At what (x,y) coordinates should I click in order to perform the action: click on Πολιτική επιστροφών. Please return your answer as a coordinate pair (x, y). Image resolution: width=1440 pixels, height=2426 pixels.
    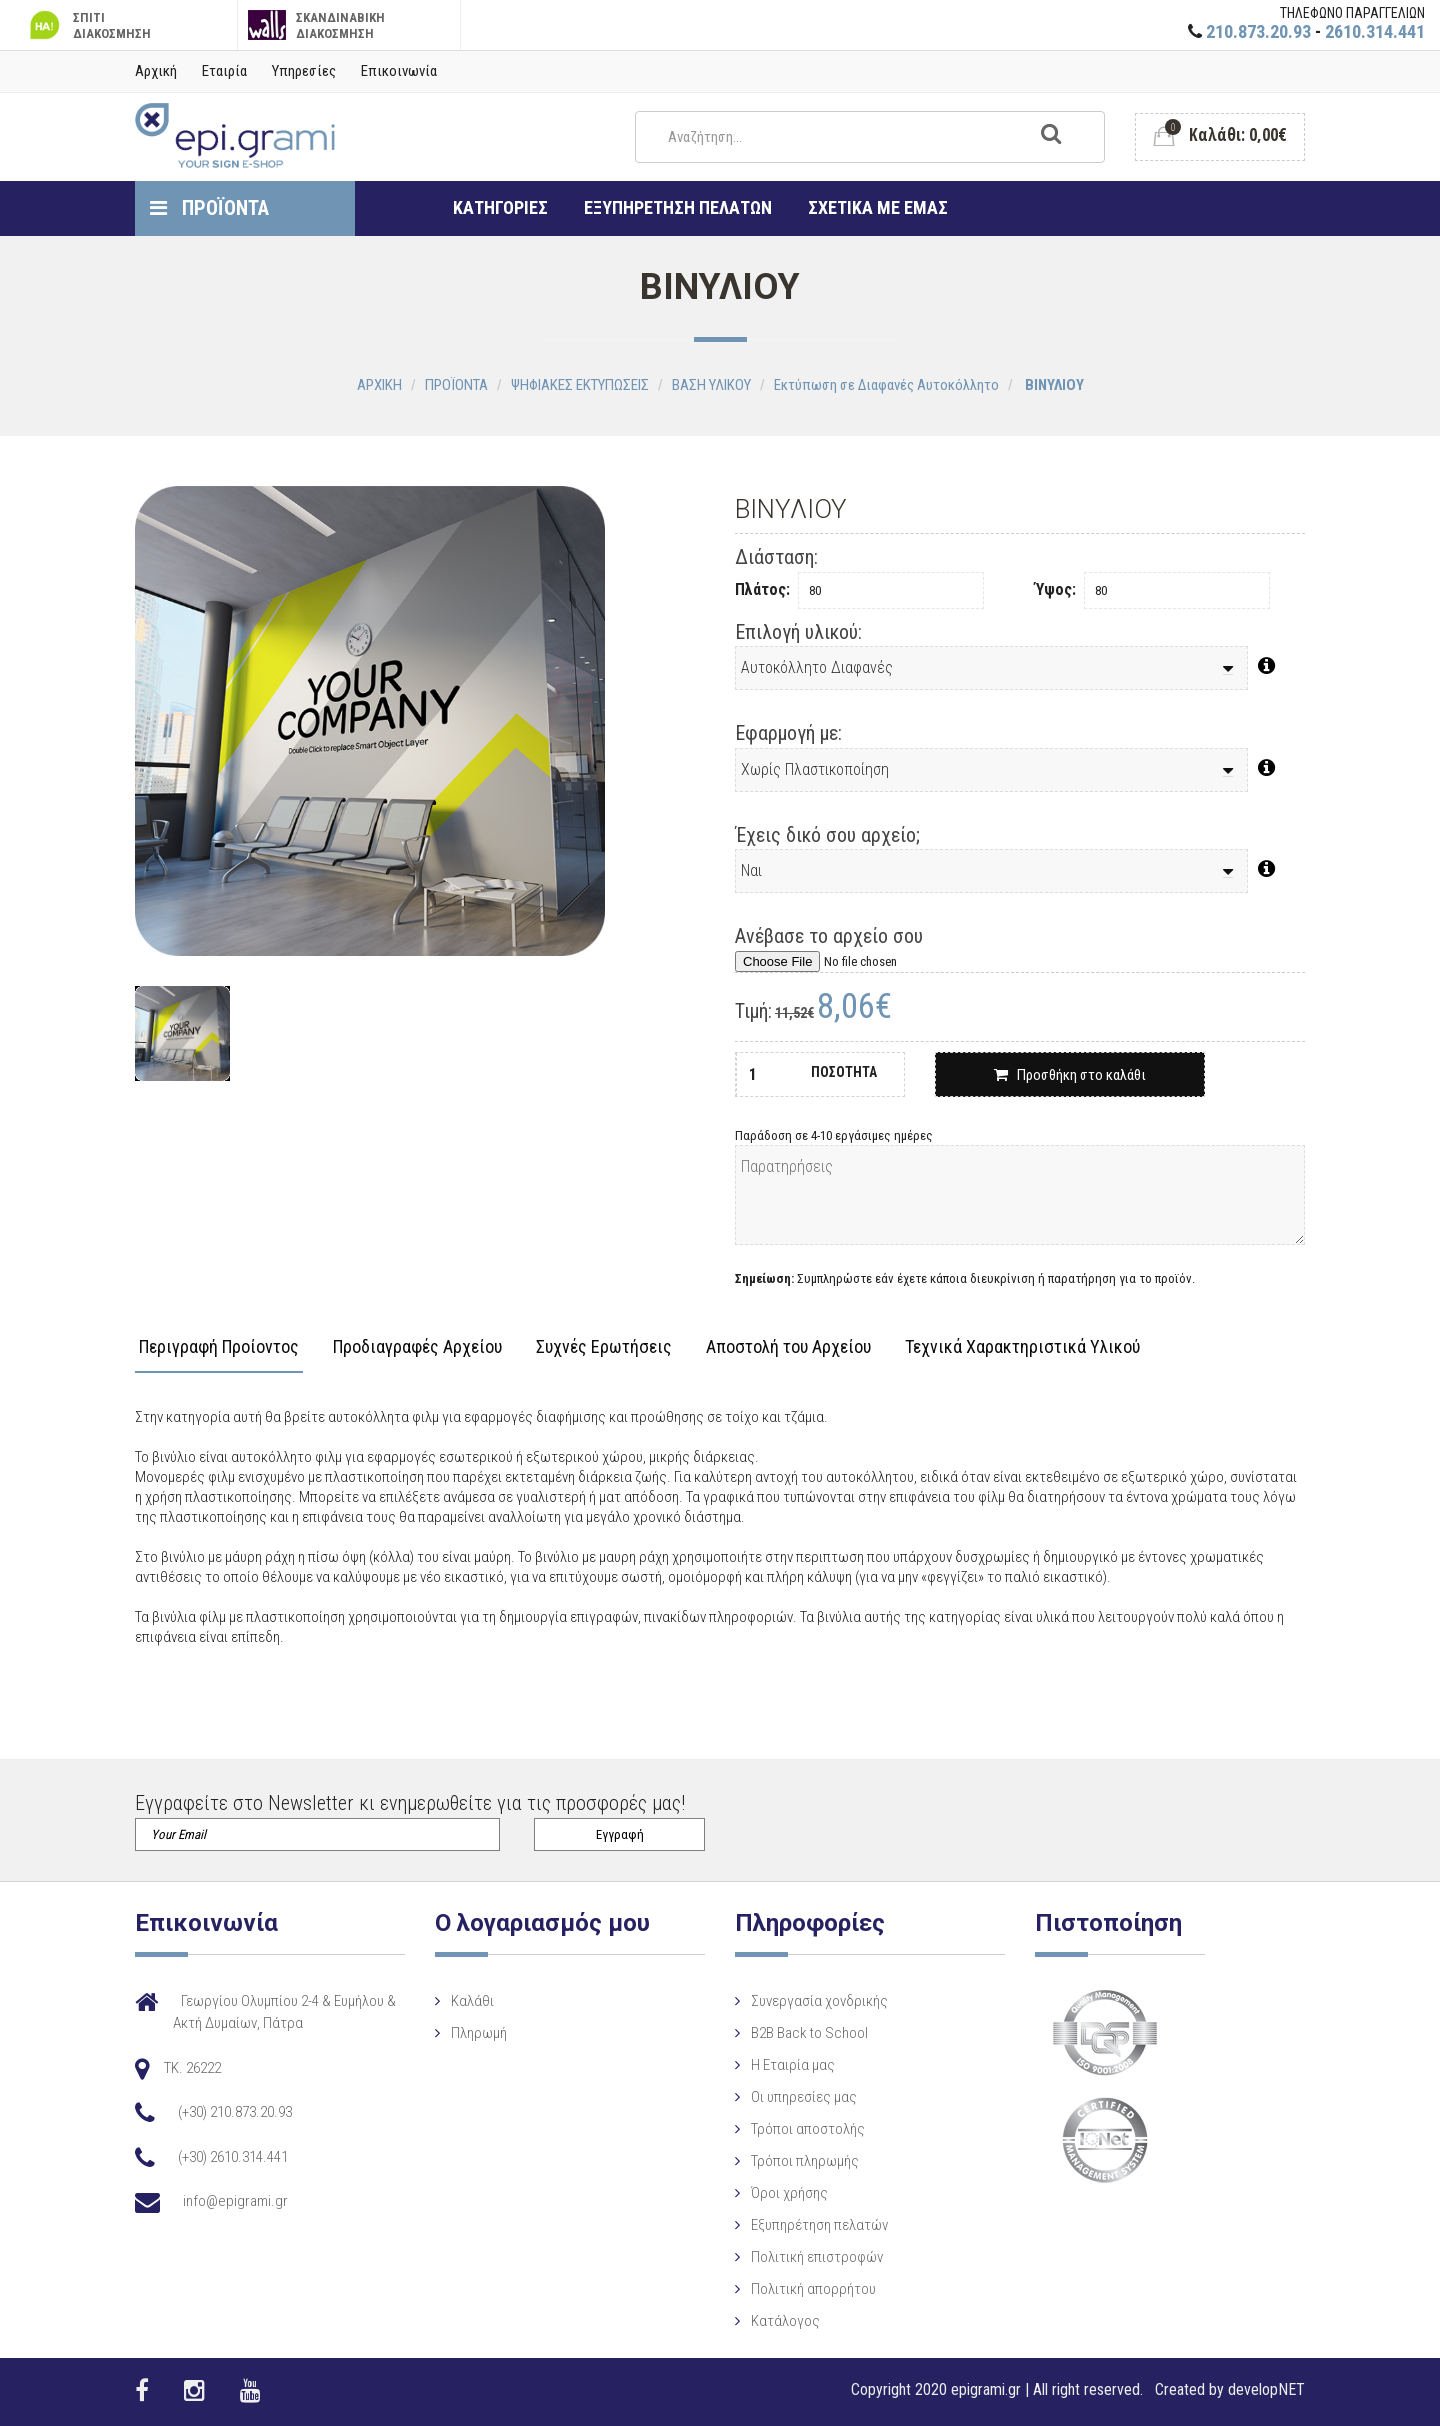
    Looking at the image, I should click on (817, 2257).